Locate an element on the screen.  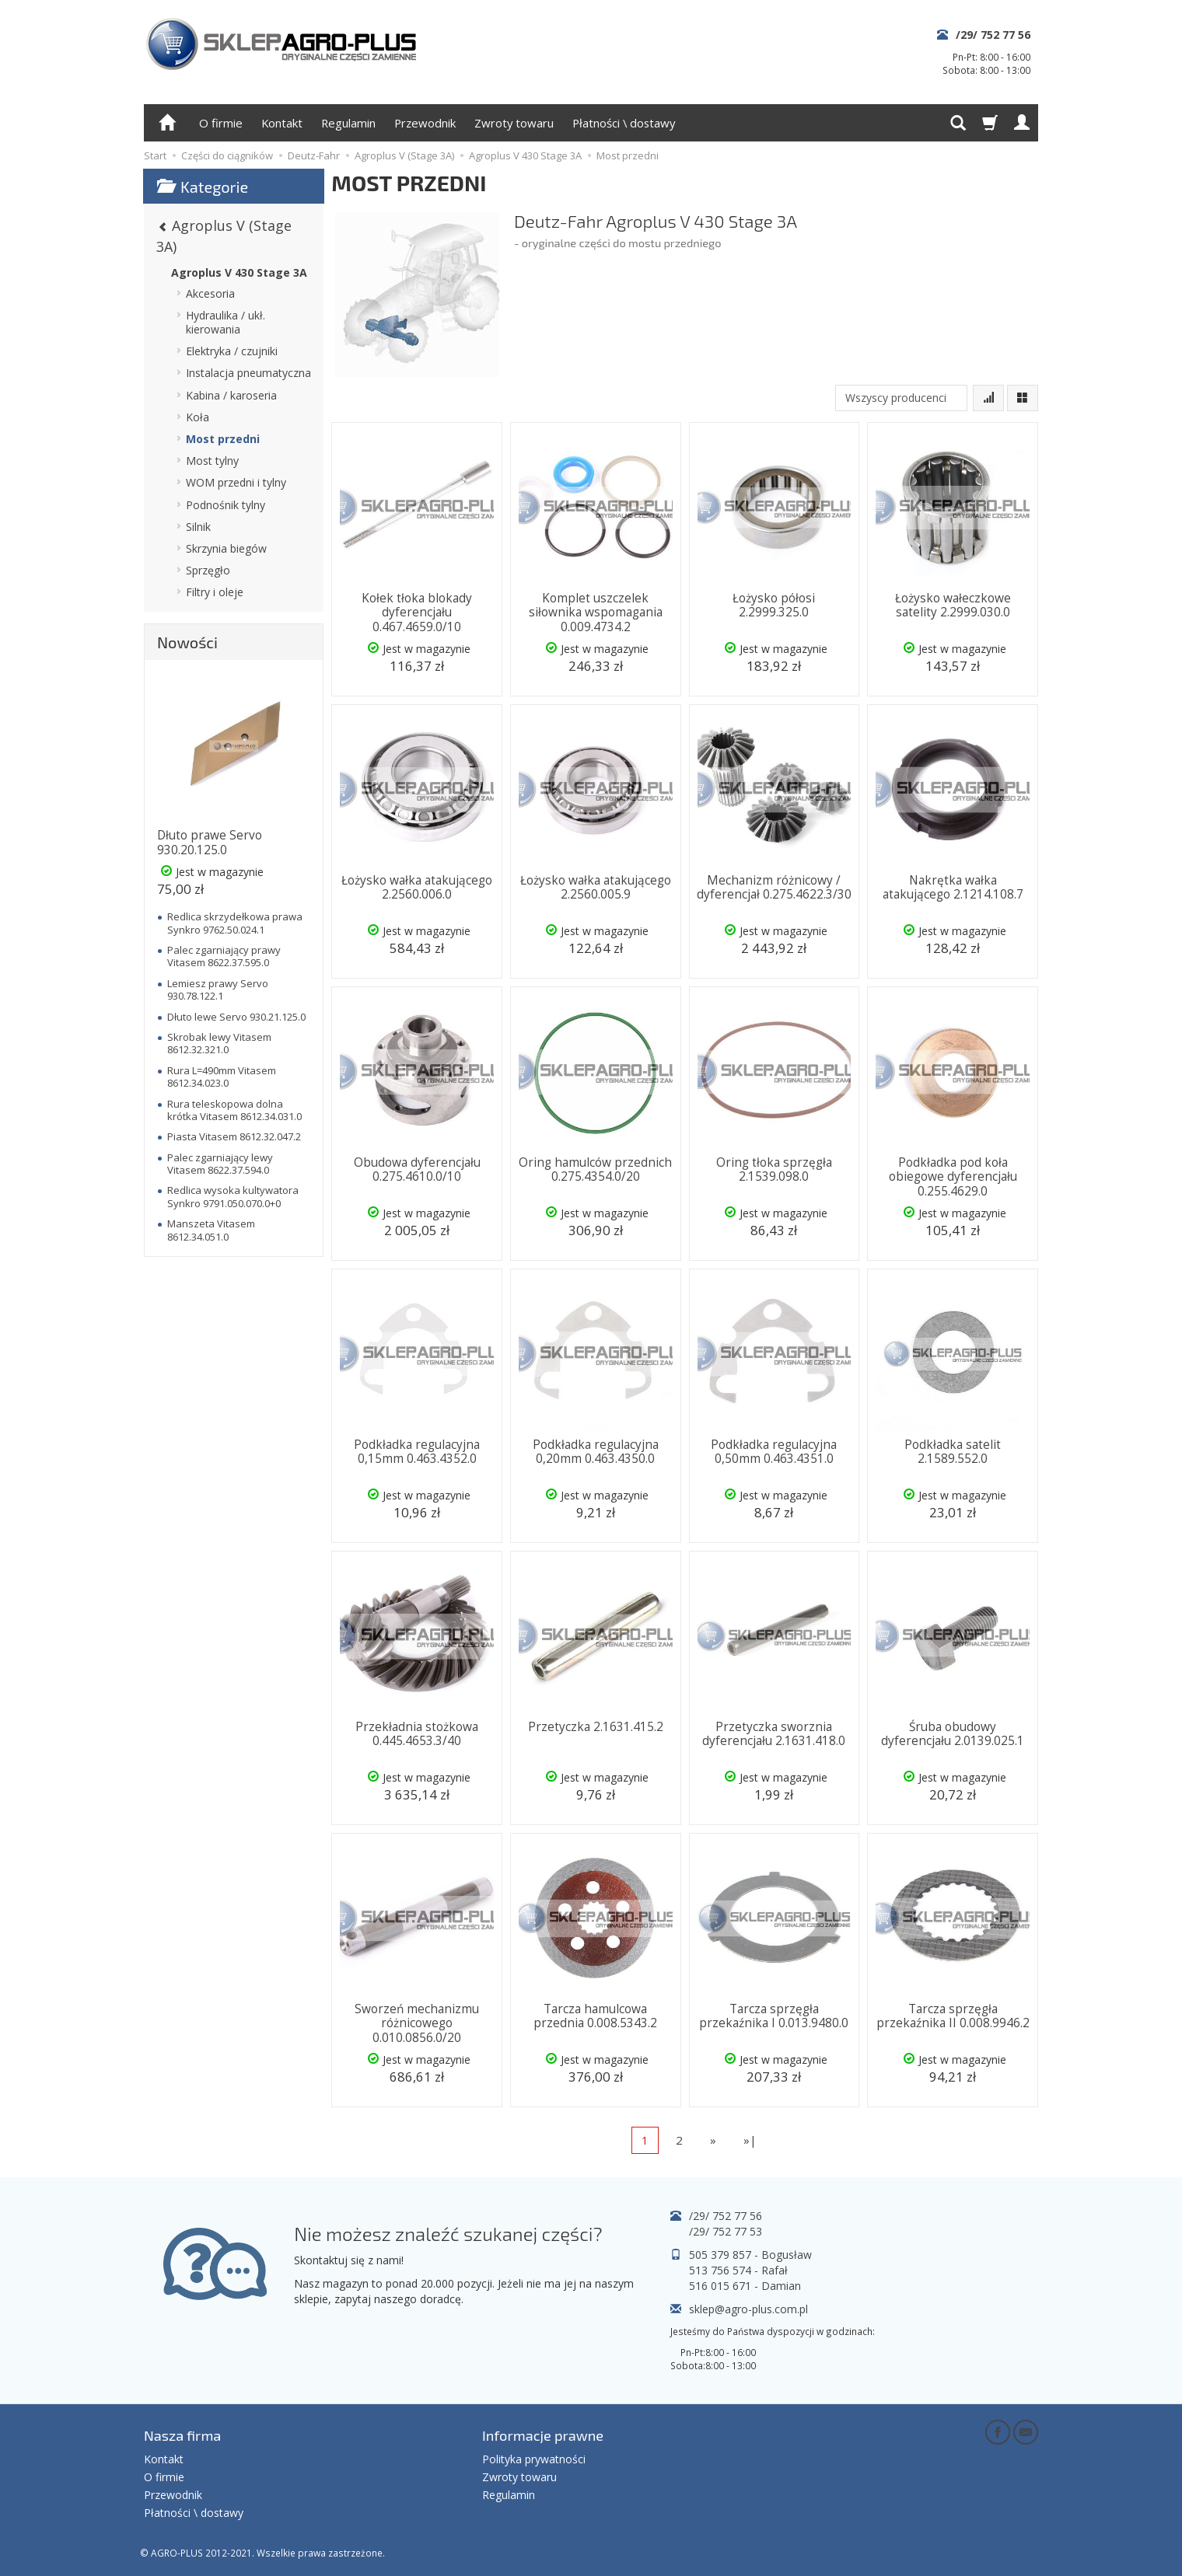
Podkładka satelit 2.1589.552.0 is located at coordinates (952, 1451).